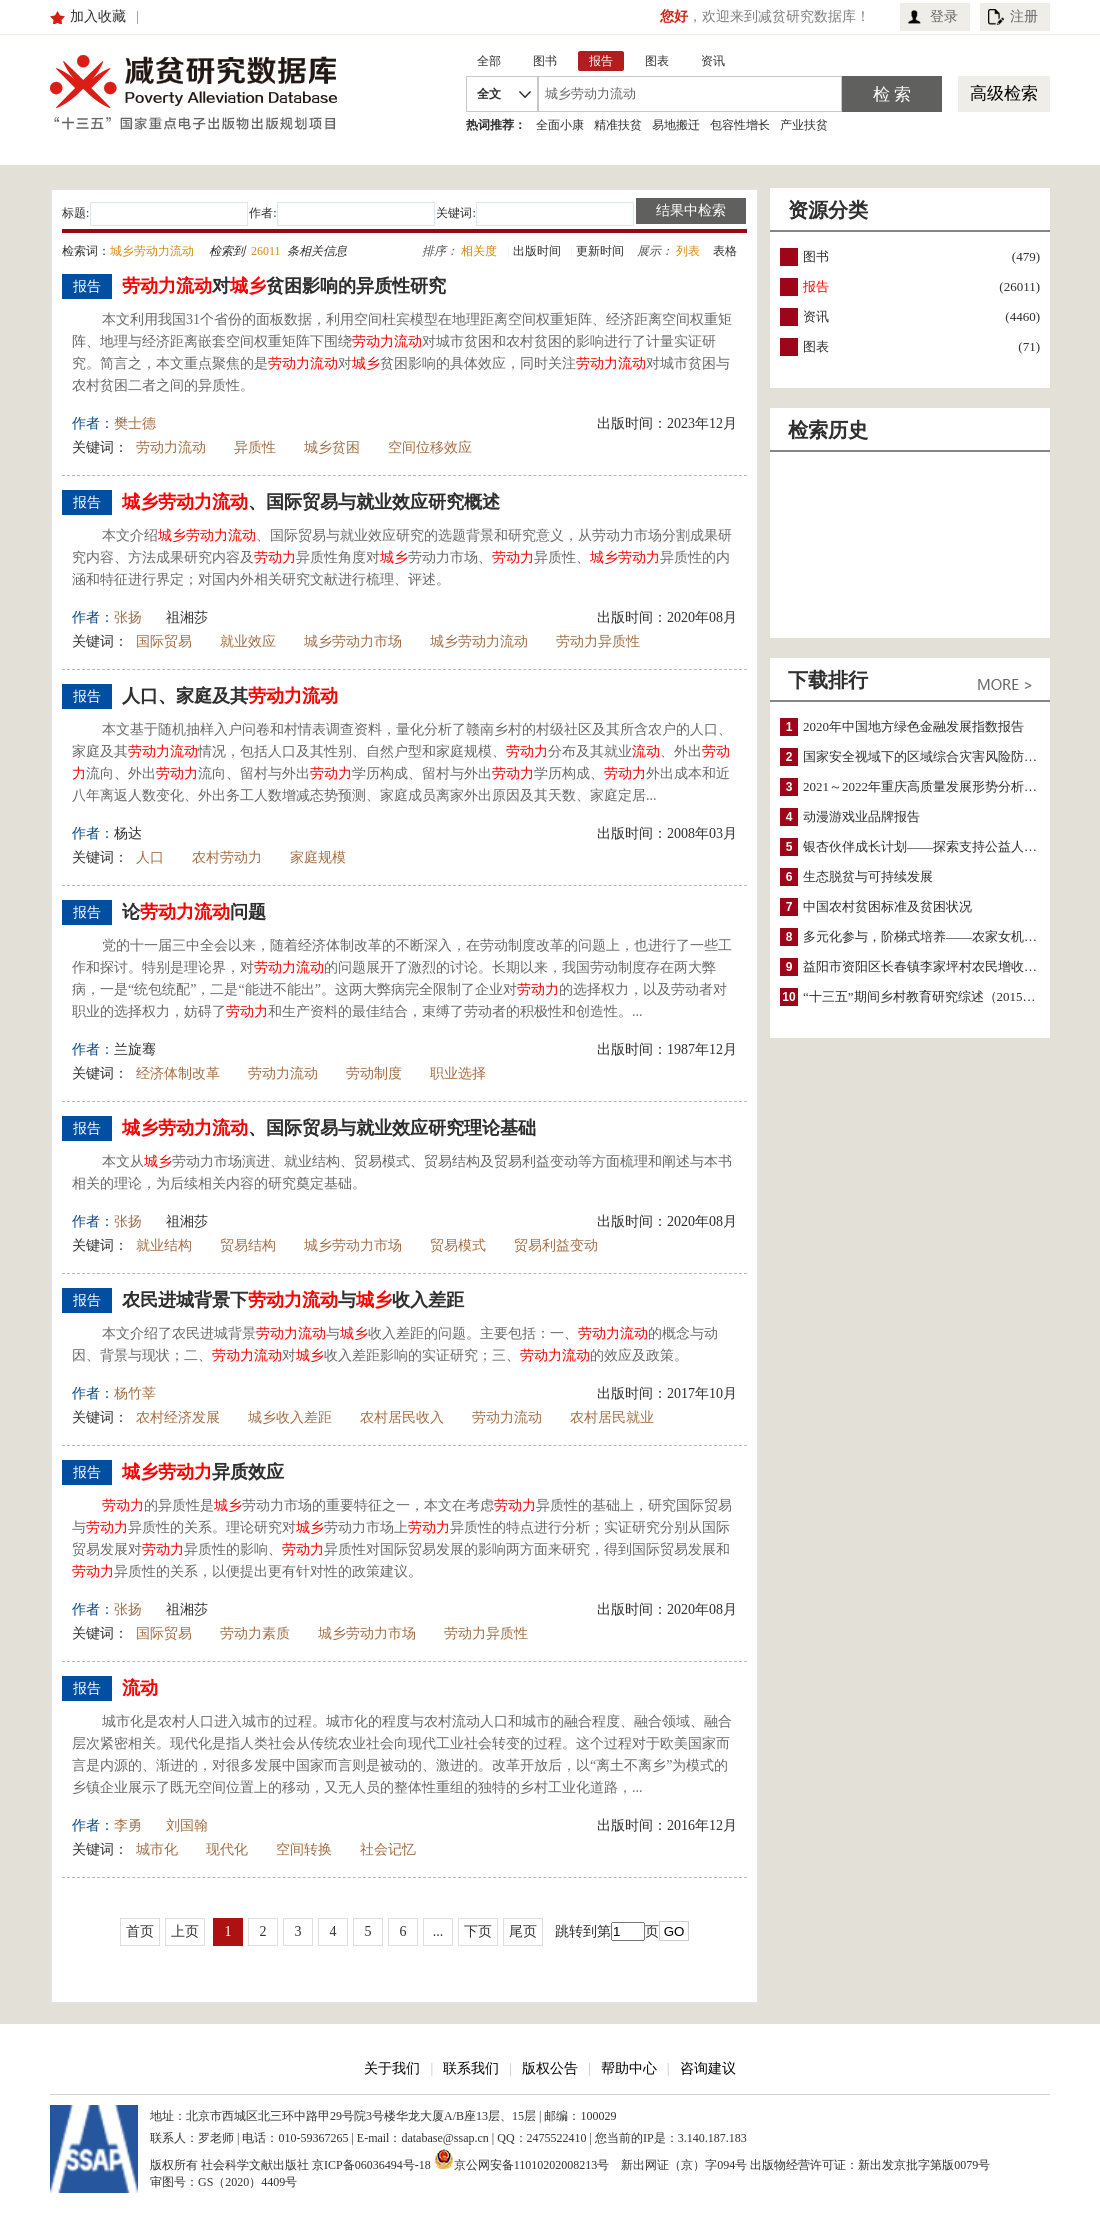 The height and width of the screenshot is (2213, 1100). I want to click on 相关度, so click(479, 251).